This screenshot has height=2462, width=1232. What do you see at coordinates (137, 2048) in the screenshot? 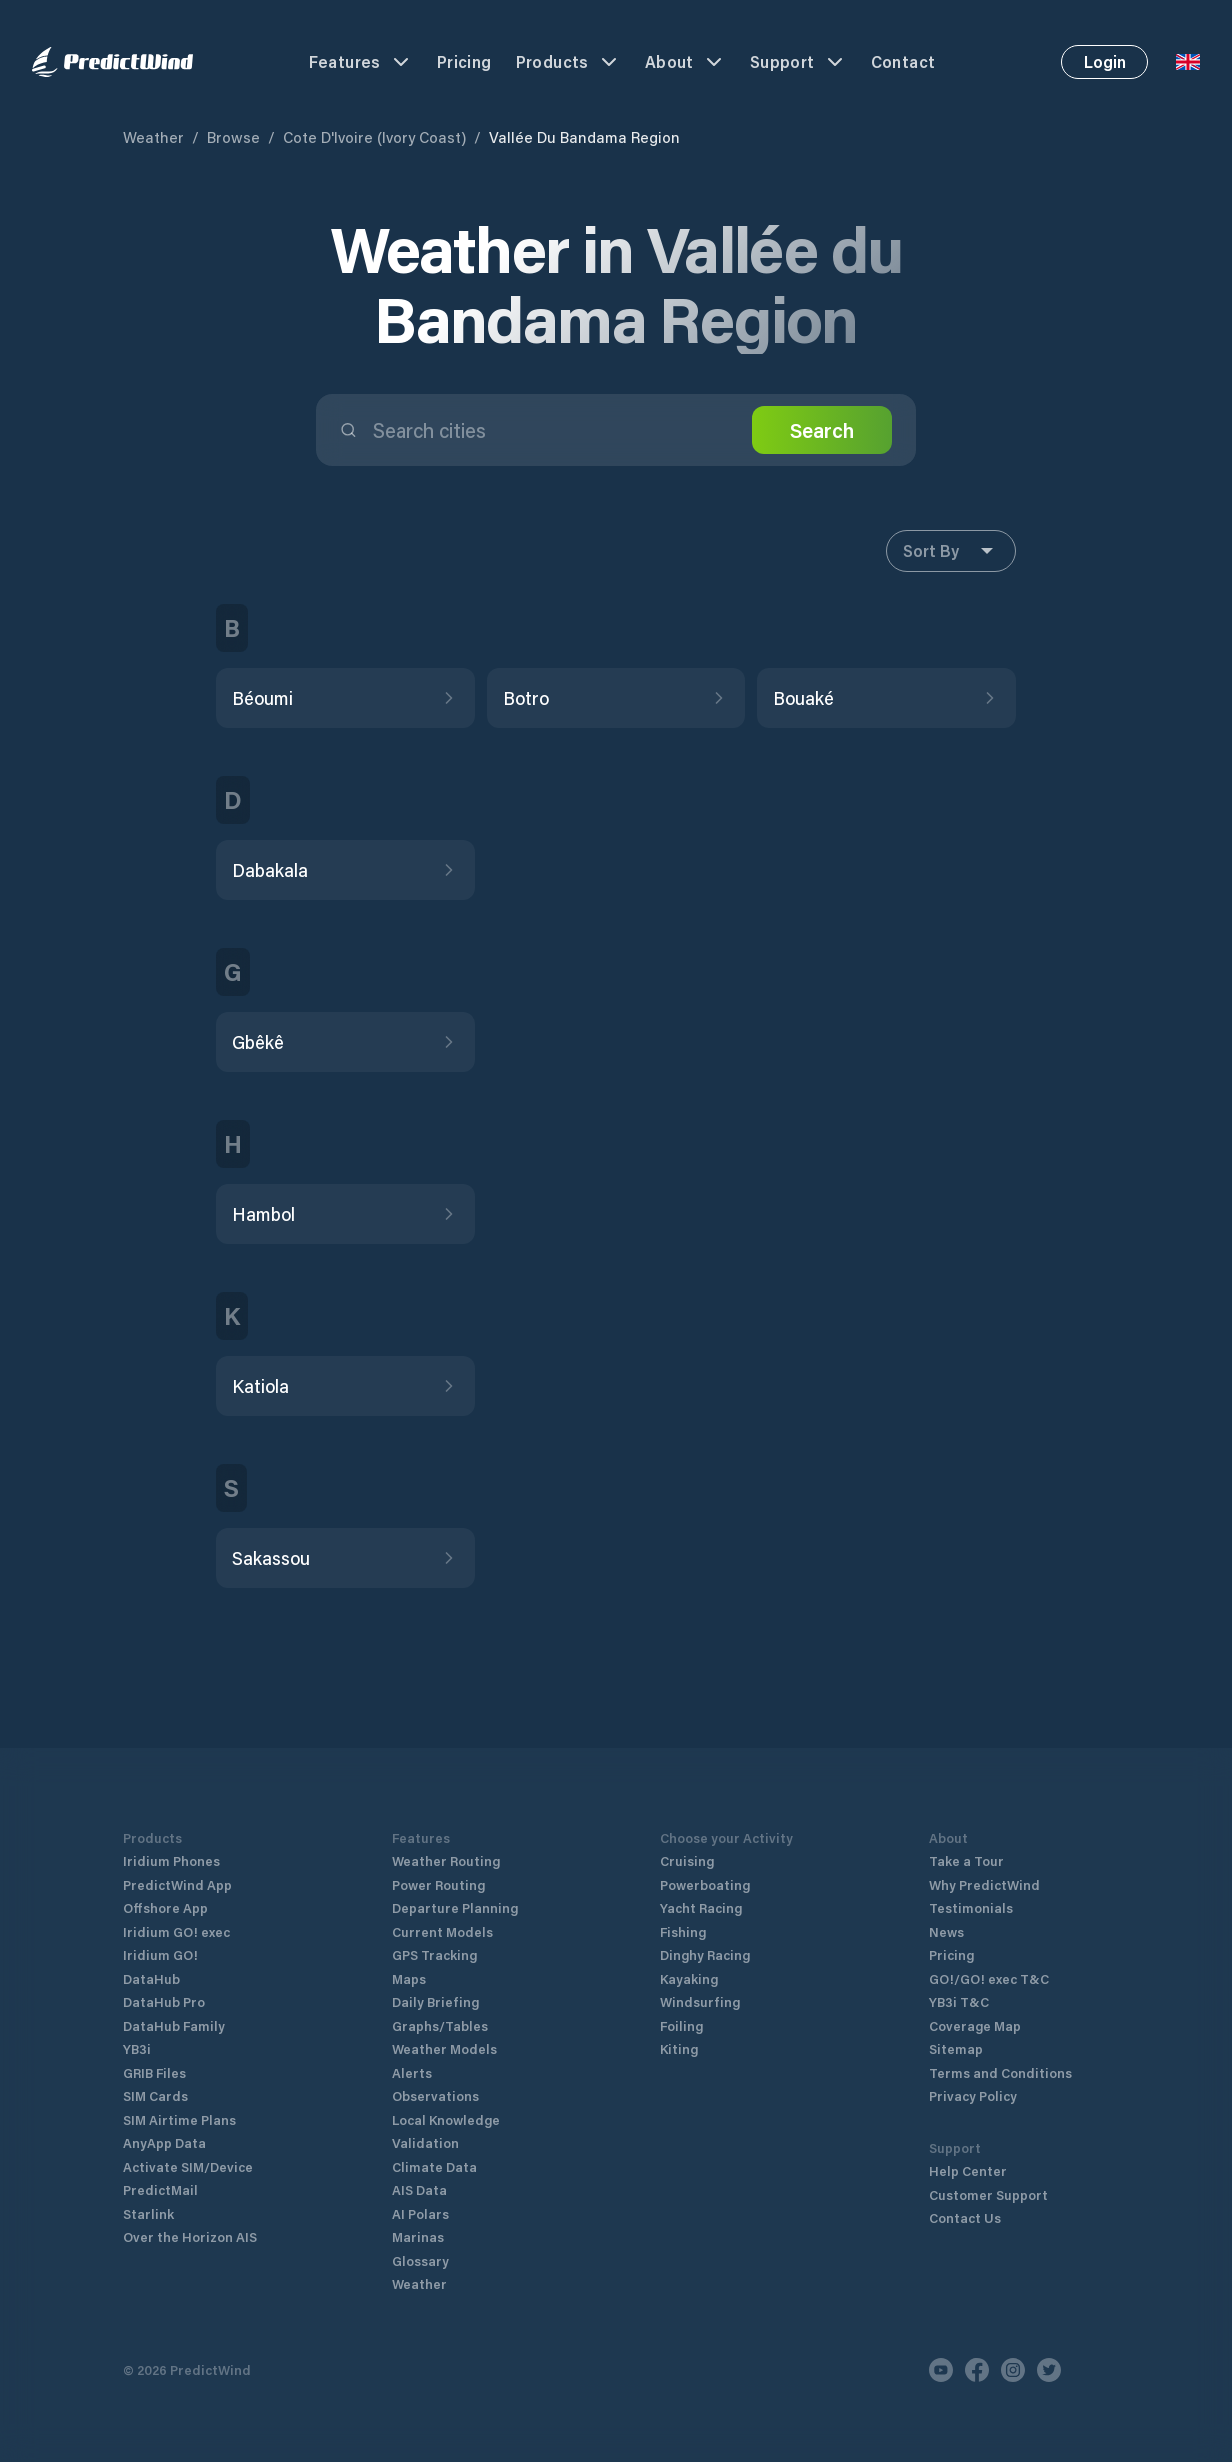
I see `YB3i` at bounding box center [137, 2048].